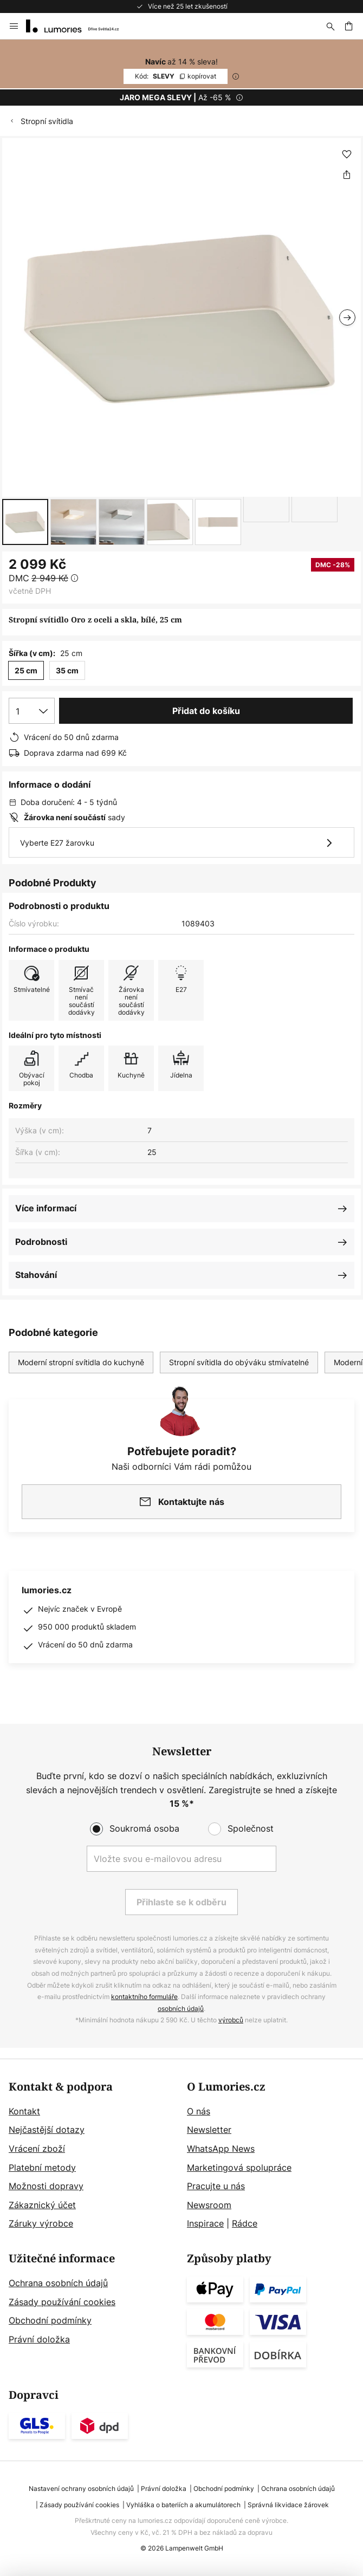  What do you see at coordinates (36, 1274) in the screenshot?
I see `Stahování` at bounding box center [36, 1274].